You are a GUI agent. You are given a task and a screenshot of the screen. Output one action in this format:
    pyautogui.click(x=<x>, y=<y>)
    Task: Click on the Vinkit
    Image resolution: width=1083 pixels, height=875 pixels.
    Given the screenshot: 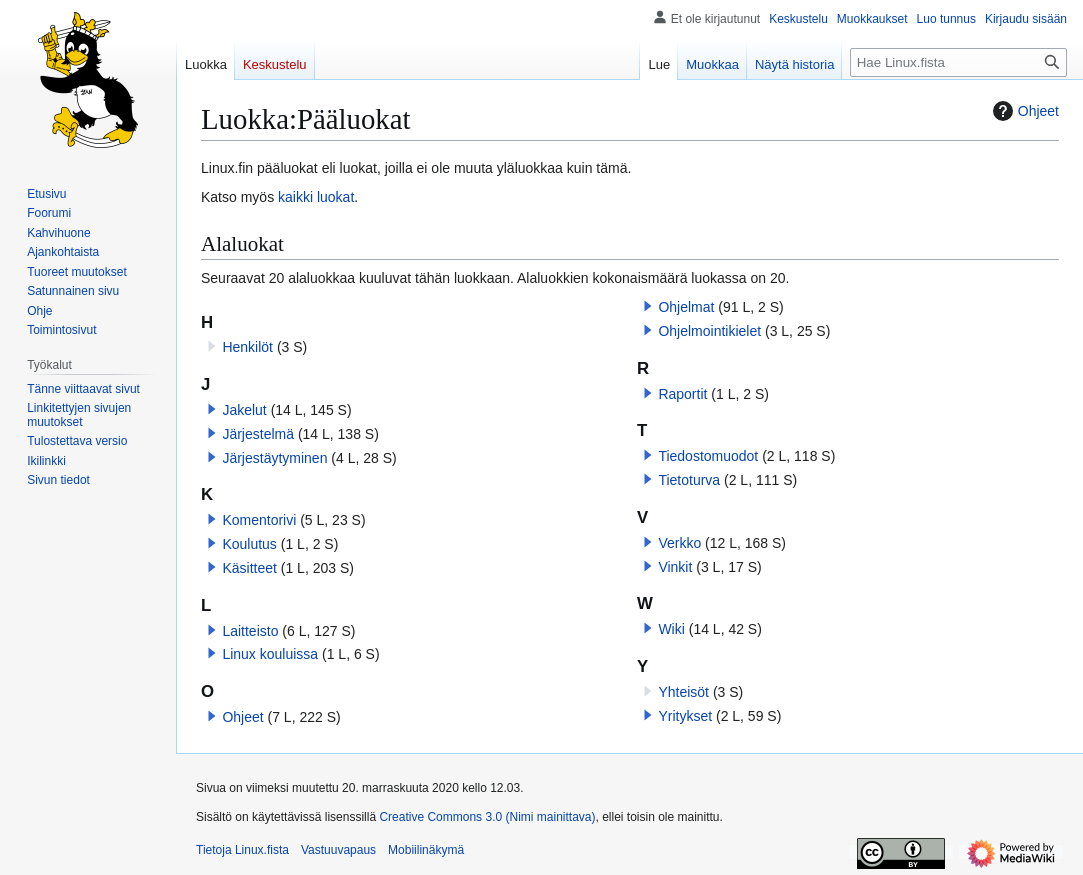 What is the action you would take?
    pyautogui.click(x=675, y=567)
    